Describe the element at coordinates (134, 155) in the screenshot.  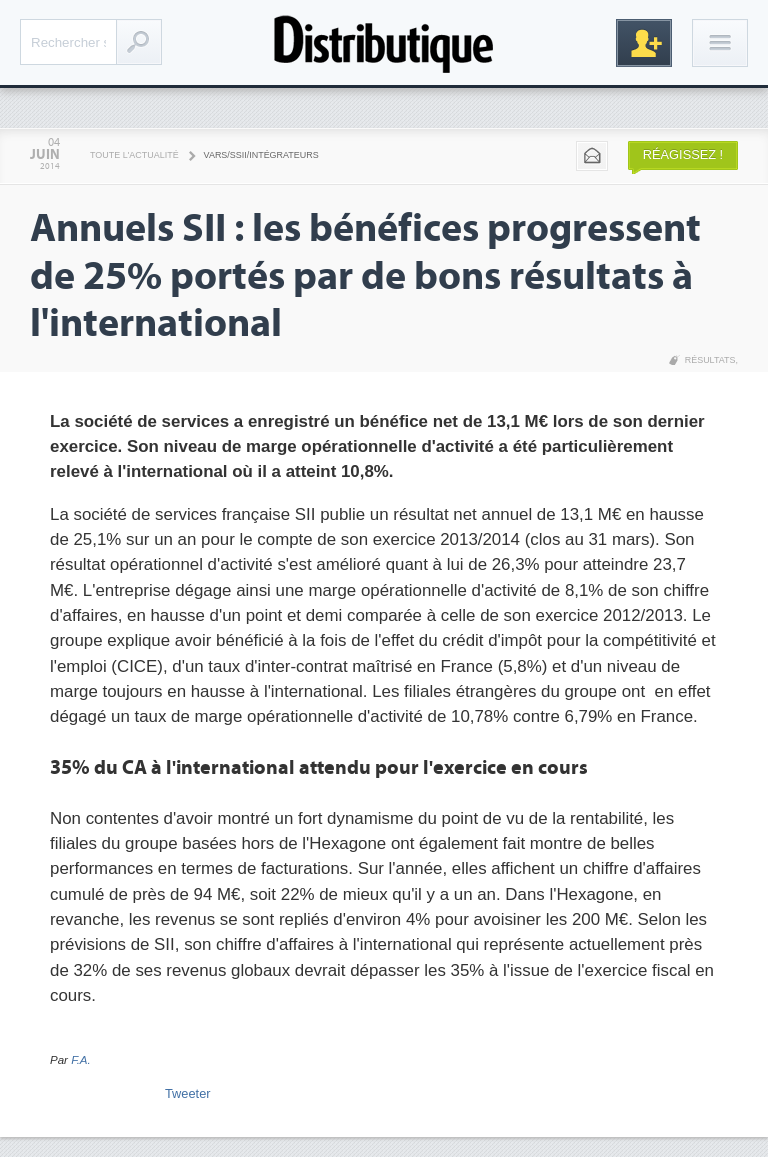
I see `Toute l'actualité` at that location.